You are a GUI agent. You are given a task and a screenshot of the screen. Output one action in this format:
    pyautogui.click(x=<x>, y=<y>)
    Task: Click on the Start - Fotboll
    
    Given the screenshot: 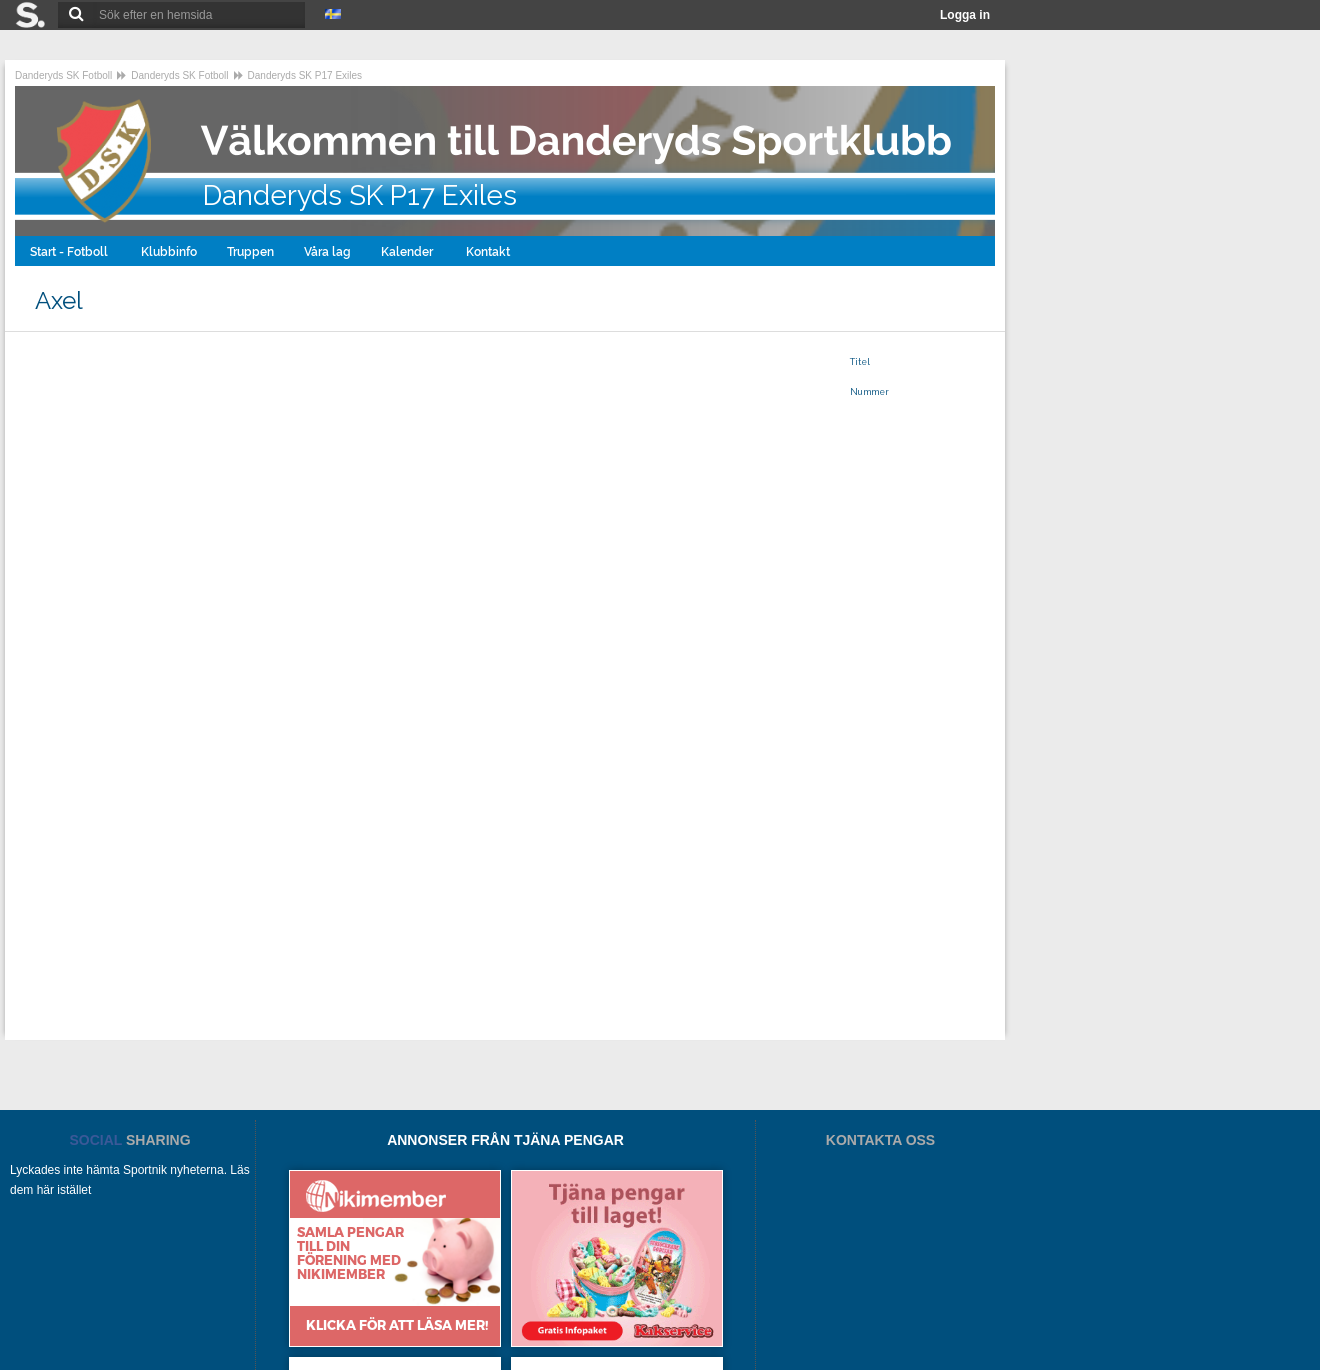 What is the action you would take?
    pyautogui.click(x=70, y=252)
    